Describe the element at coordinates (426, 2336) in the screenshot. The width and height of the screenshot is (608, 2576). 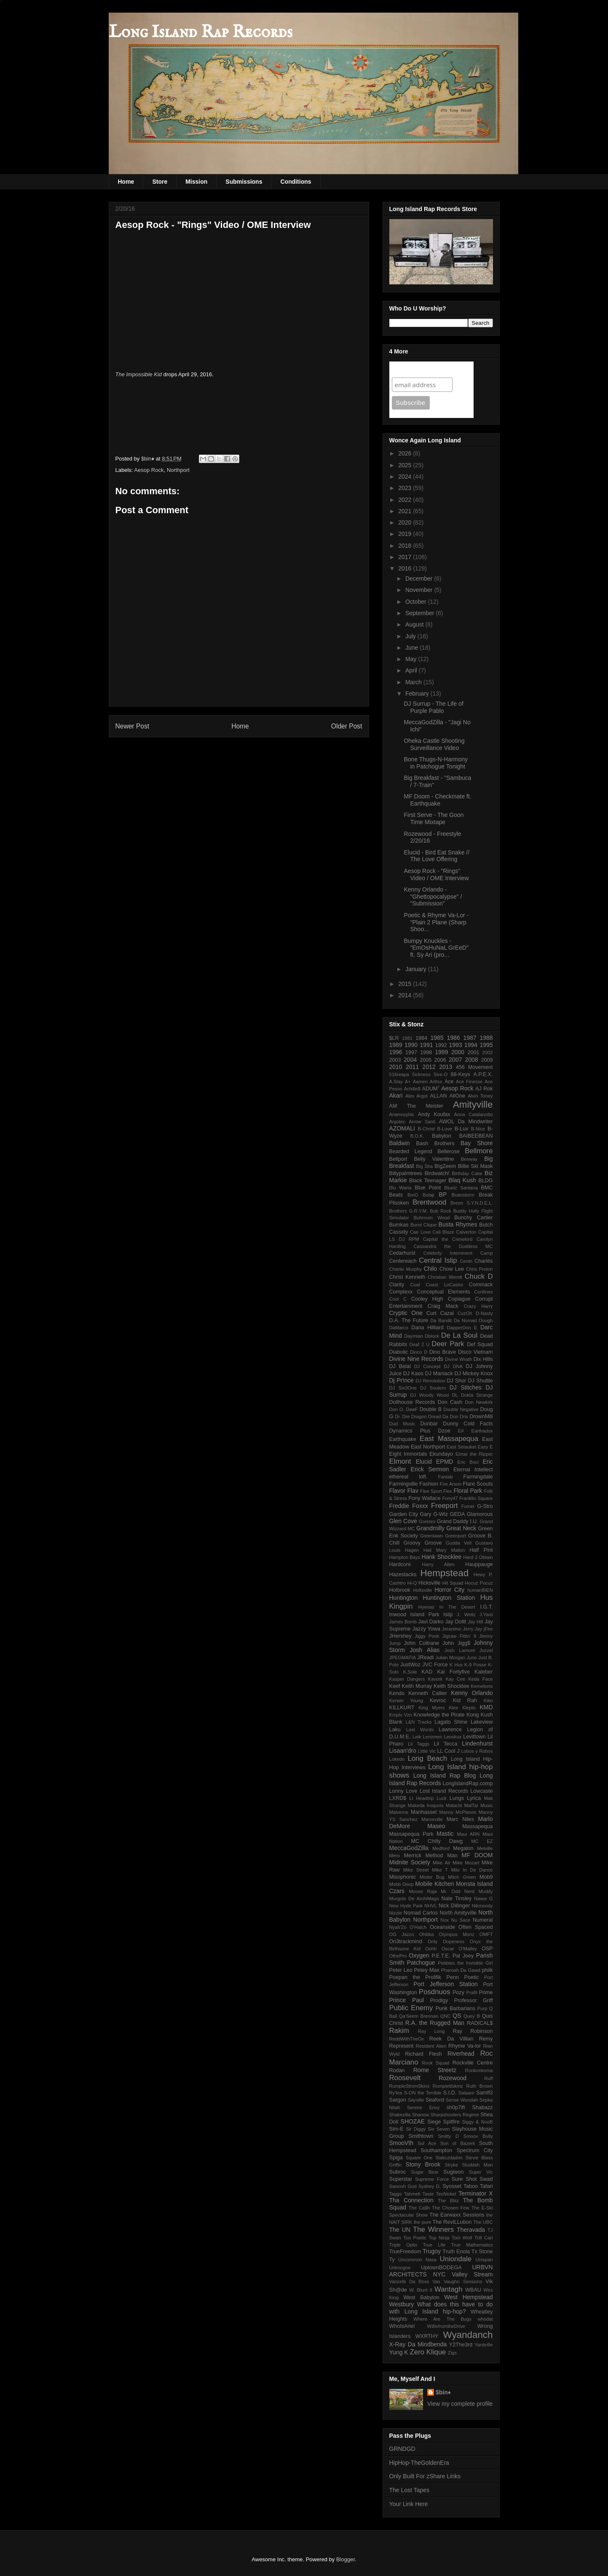
I see `WXRTHY` at that location.